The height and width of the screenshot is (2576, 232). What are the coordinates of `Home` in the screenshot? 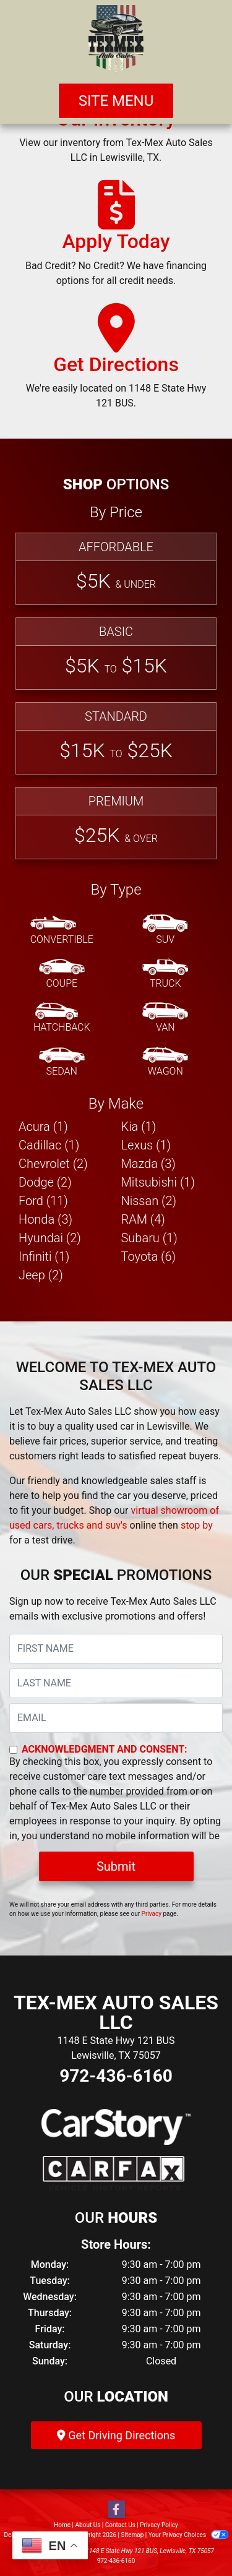 It's located at (62, 2525).